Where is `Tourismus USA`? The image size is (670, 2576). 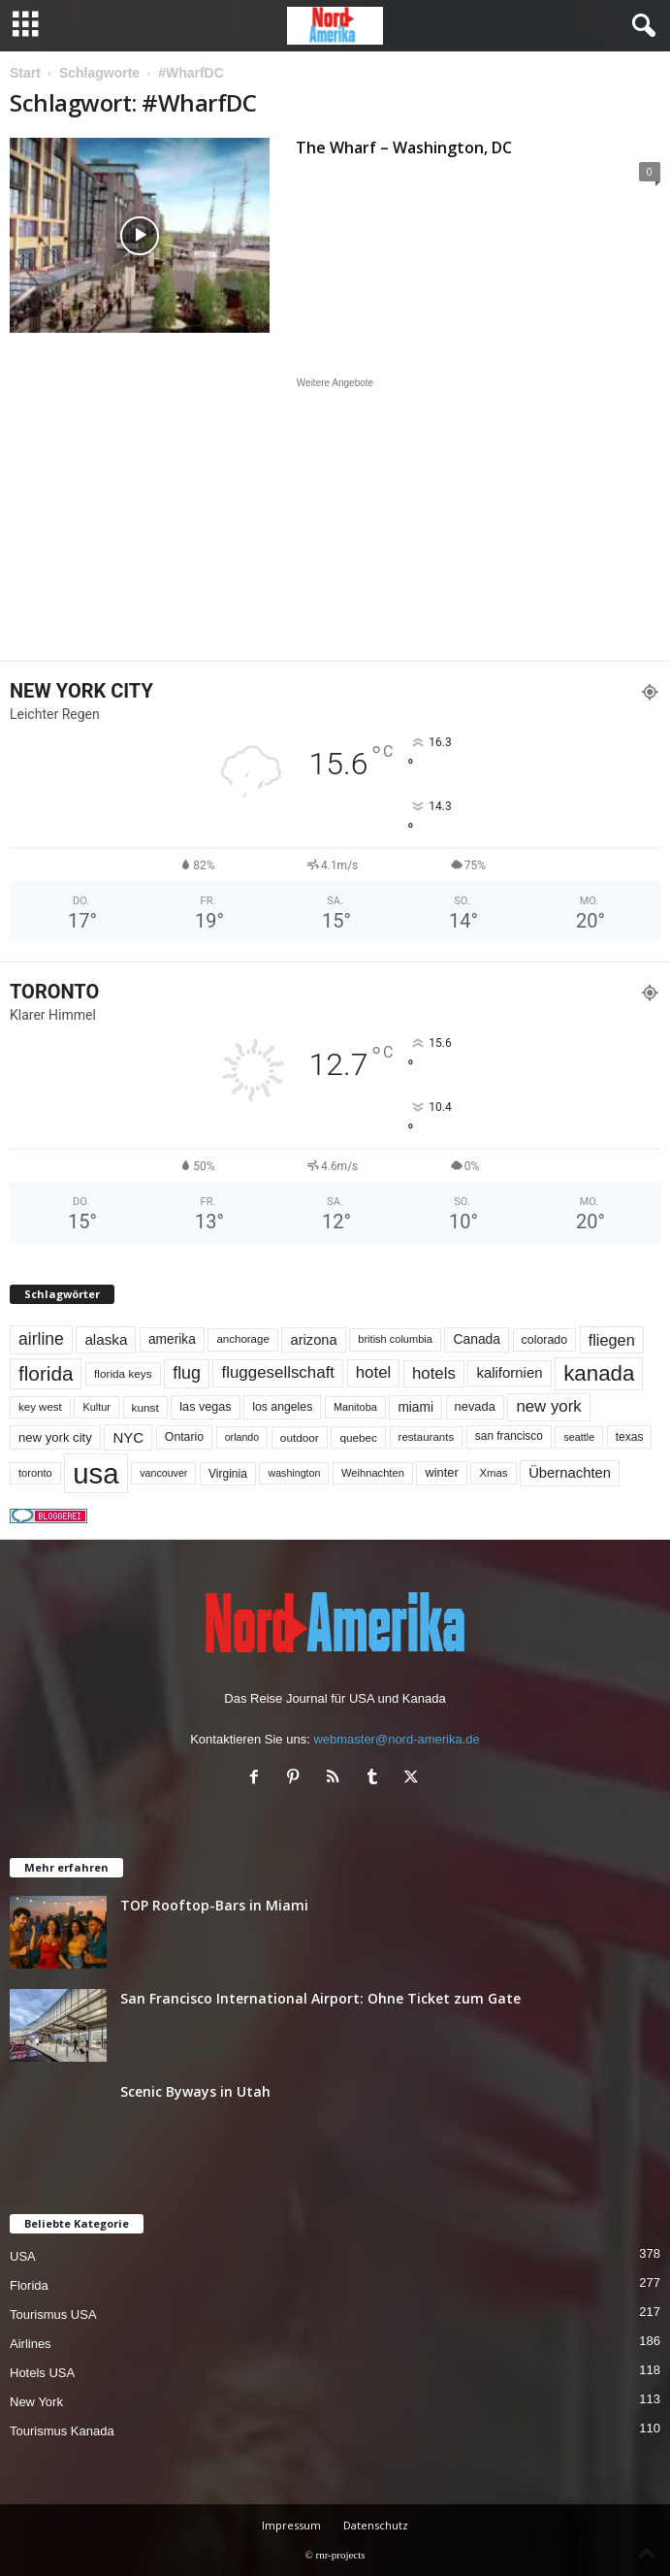
Tourismus USA is located at coordinates (53, 2314).